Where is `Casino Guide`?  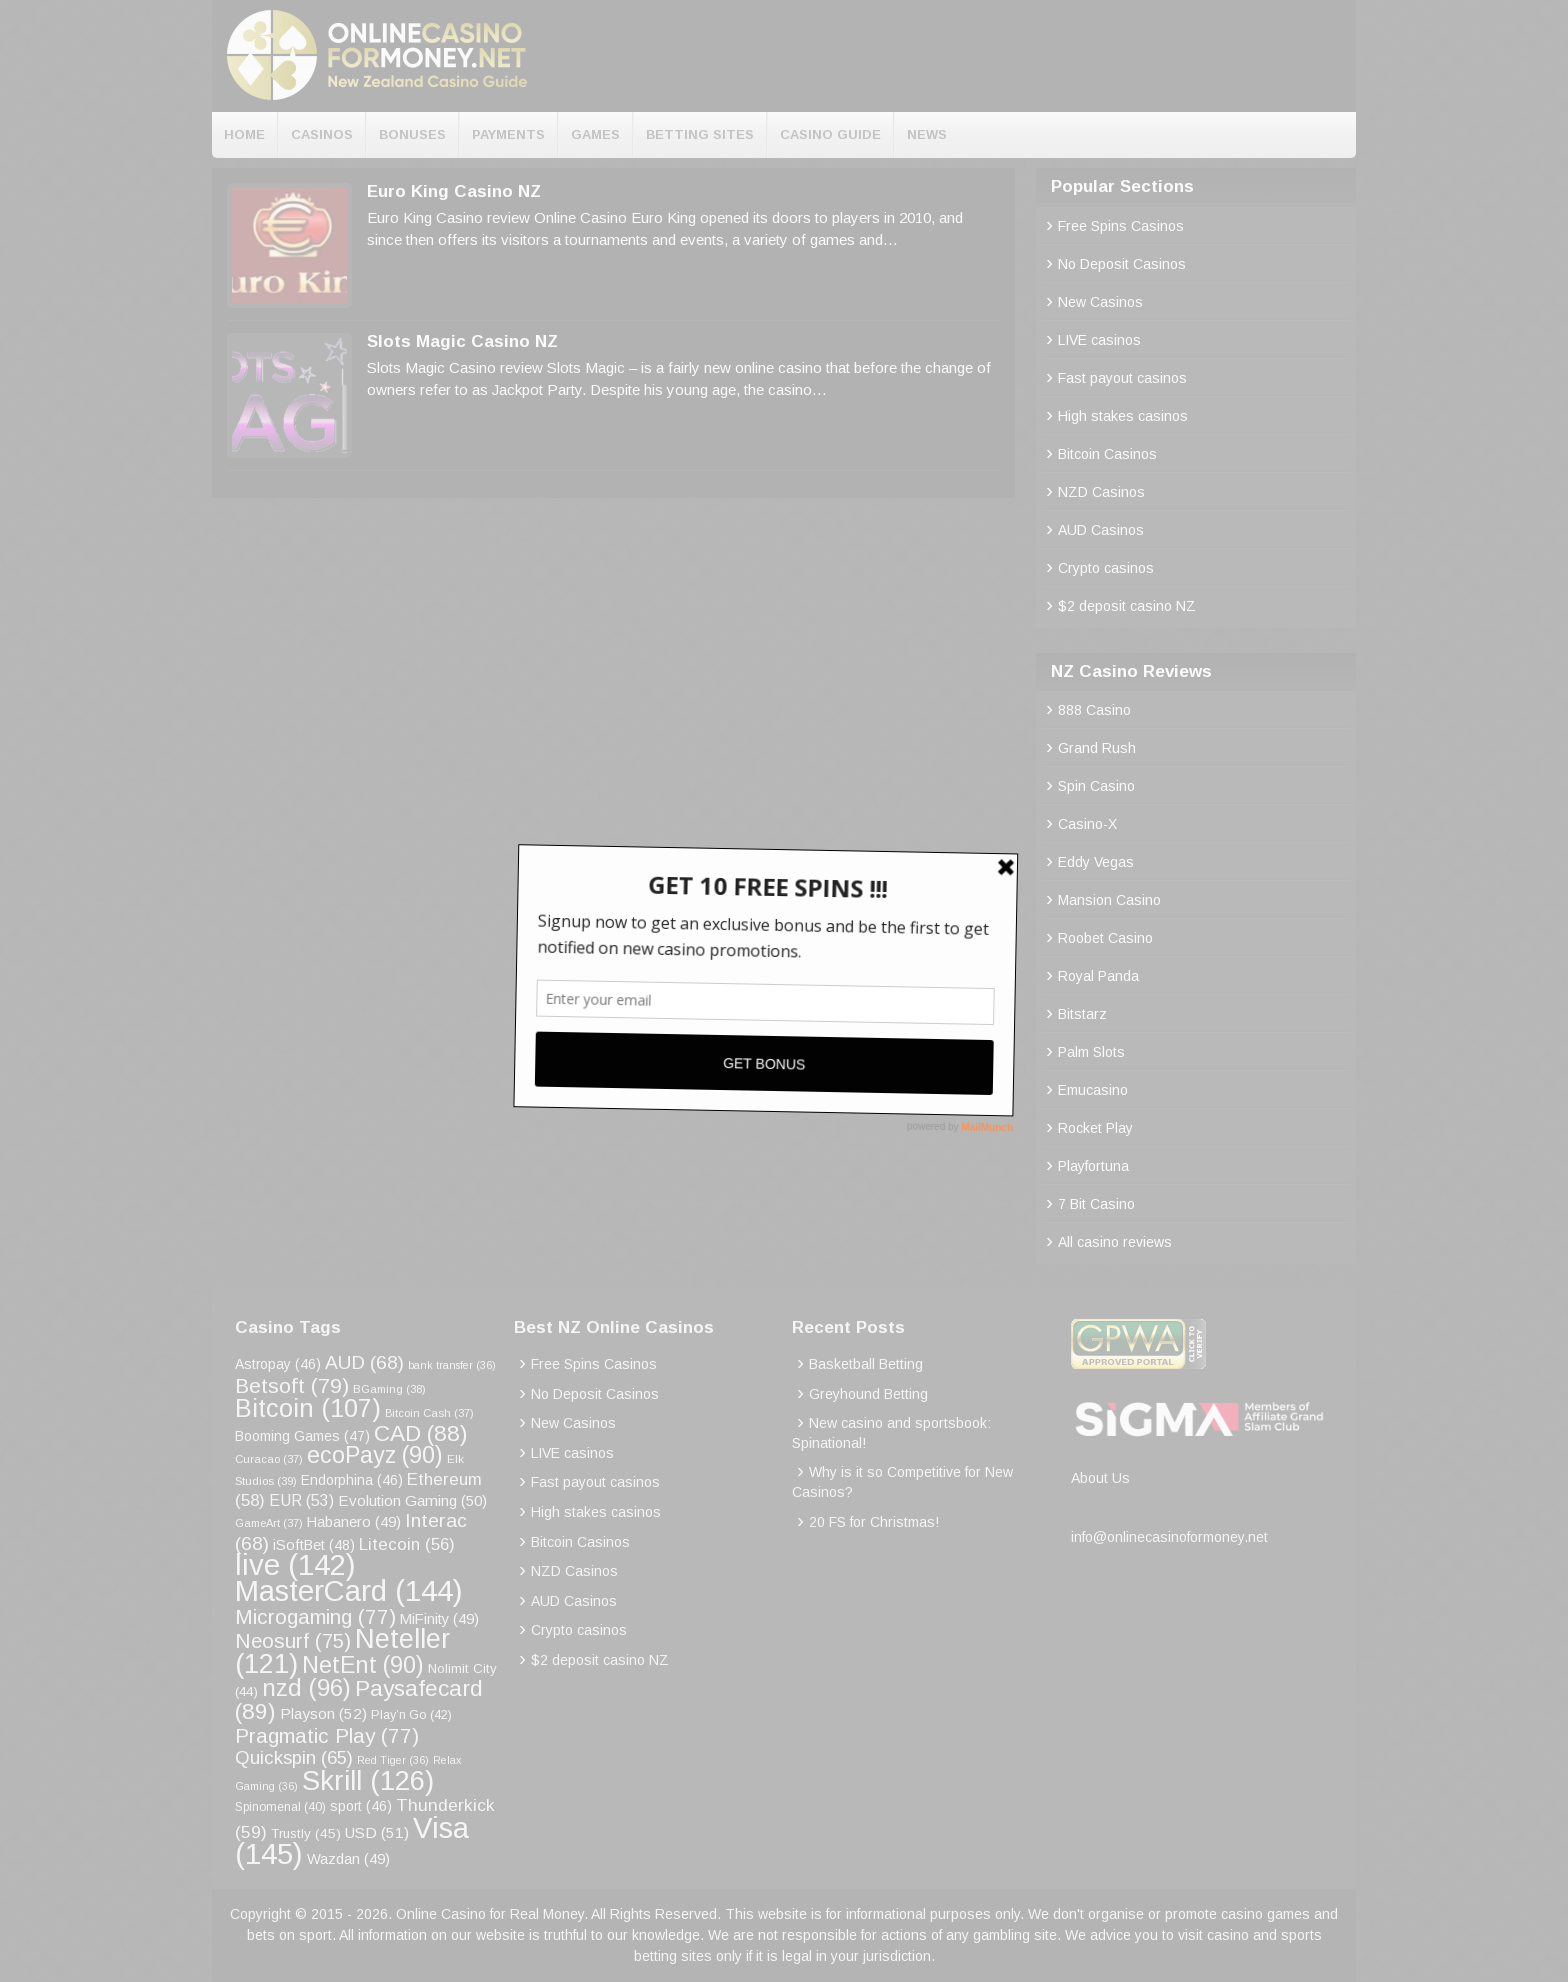 Casino Guide is located at coordinates (830, 134).